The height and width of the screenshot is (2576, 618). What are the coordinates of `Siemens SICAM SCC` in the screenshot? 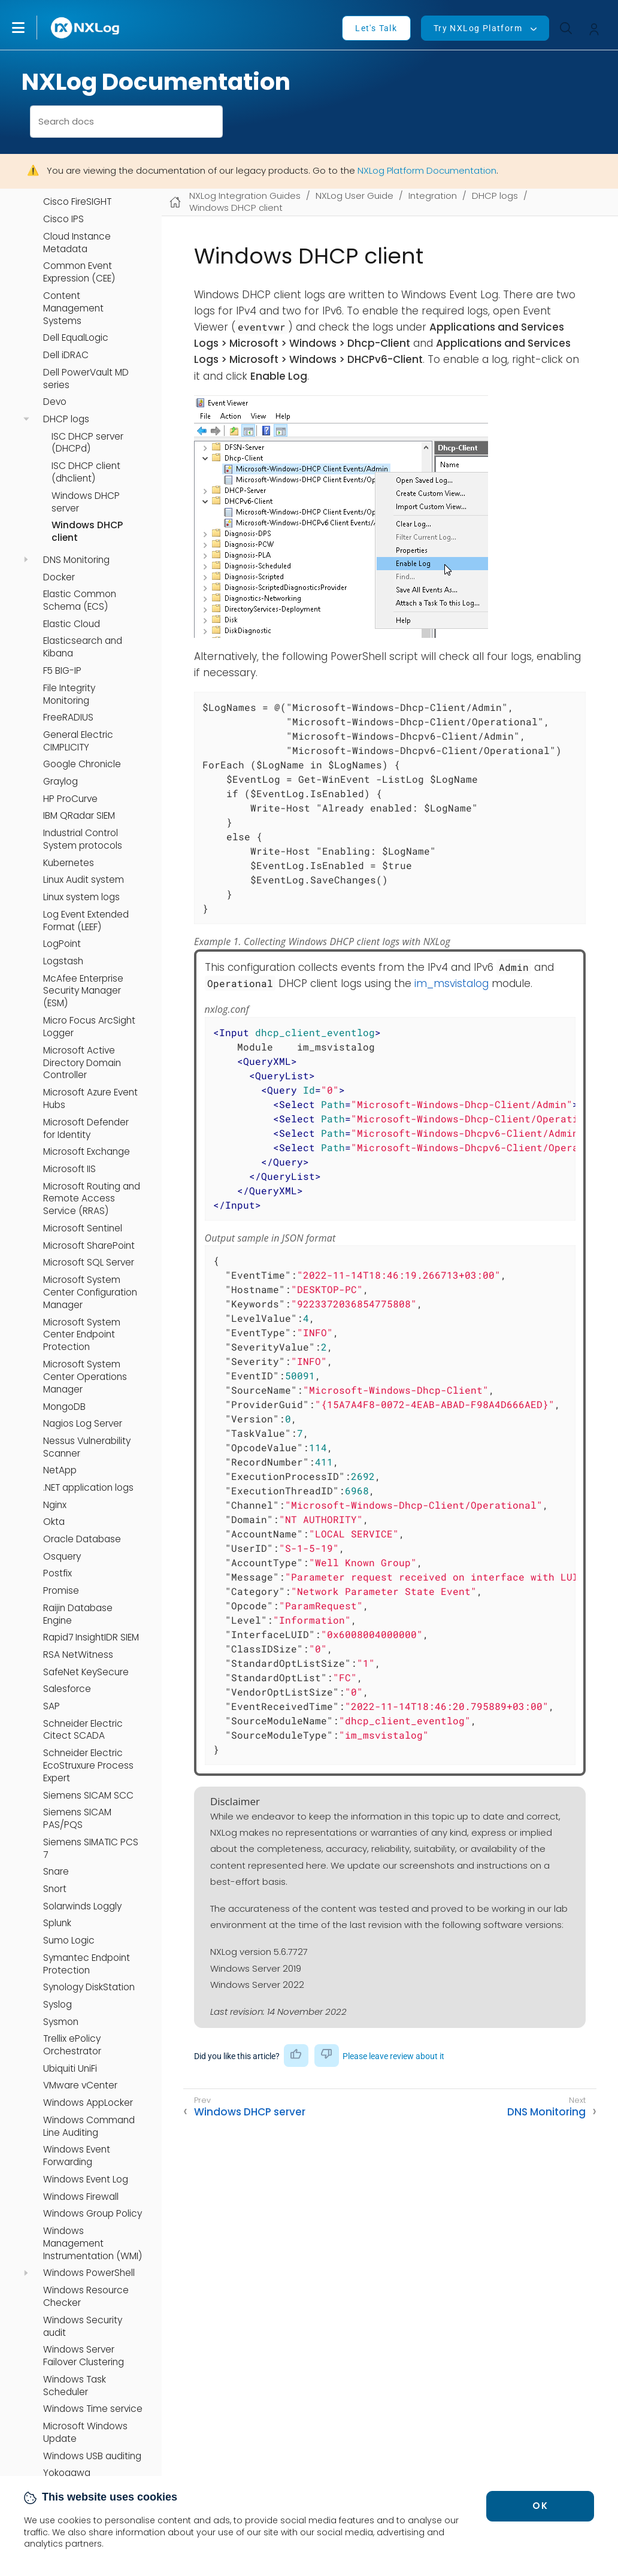 It's located at (88, 1796).